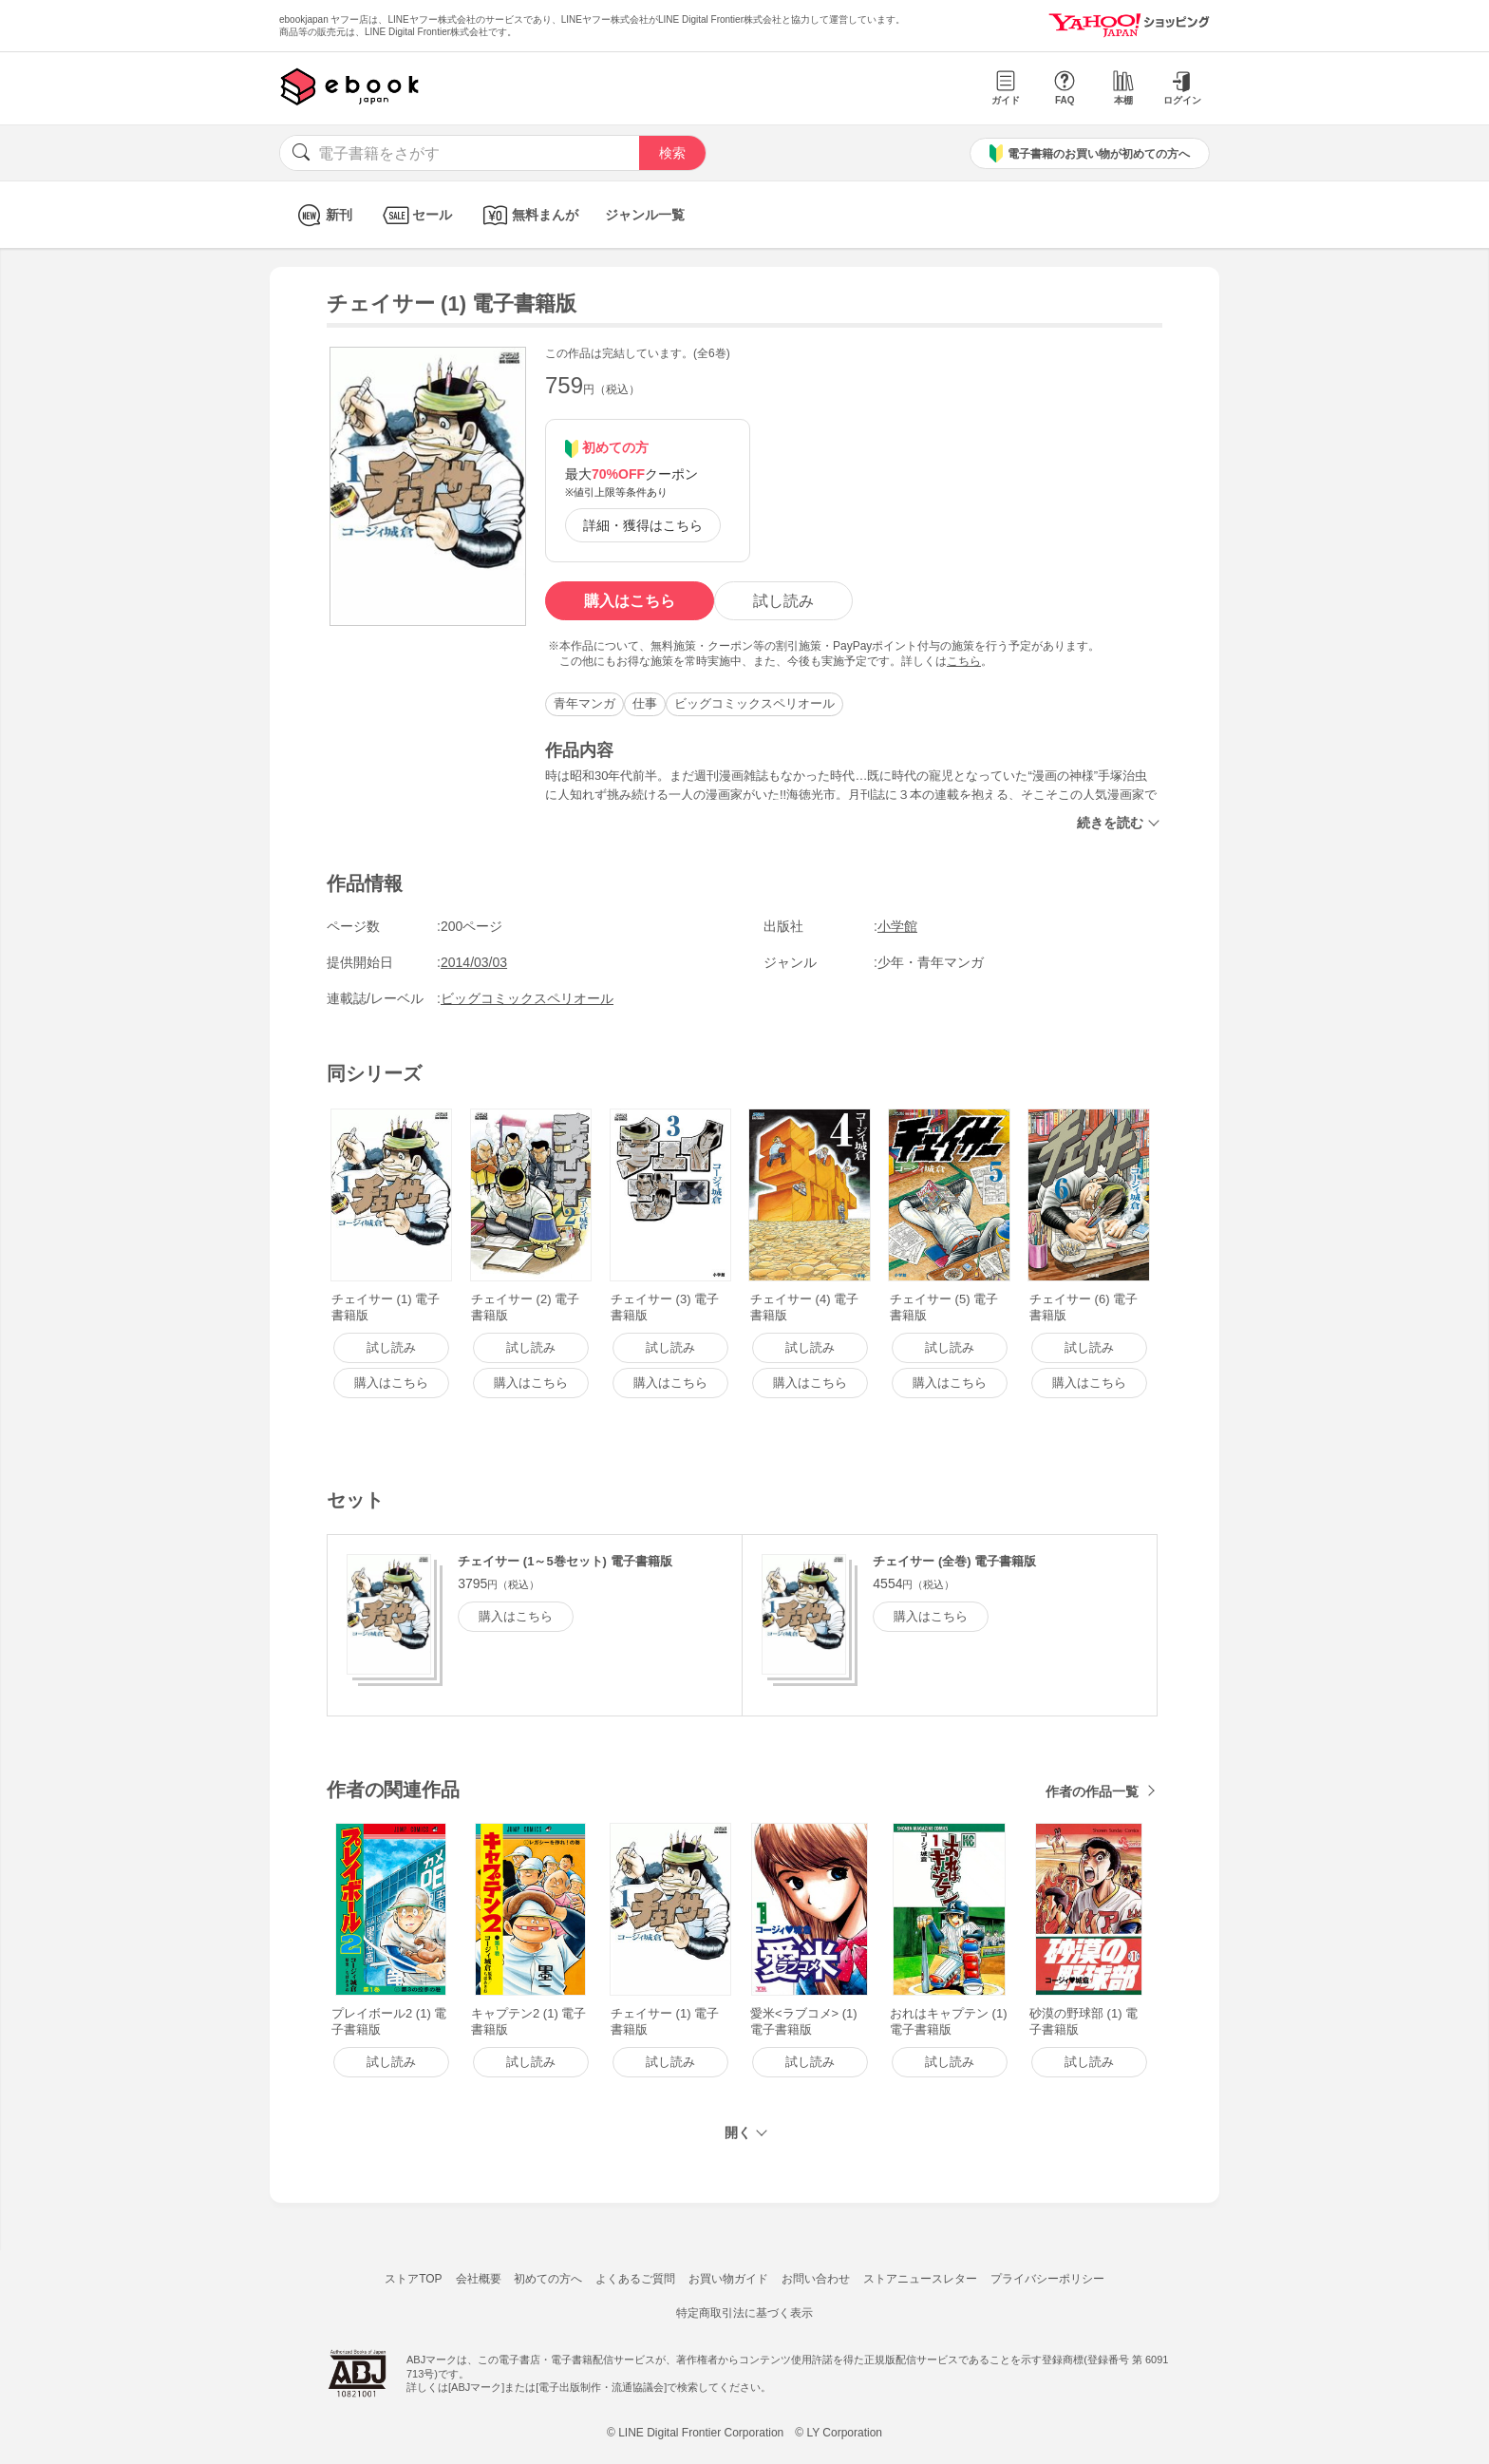 The width and height of the screenshot is (1489, 2464). I want to click on 青年マンガ, so click(584, 703).